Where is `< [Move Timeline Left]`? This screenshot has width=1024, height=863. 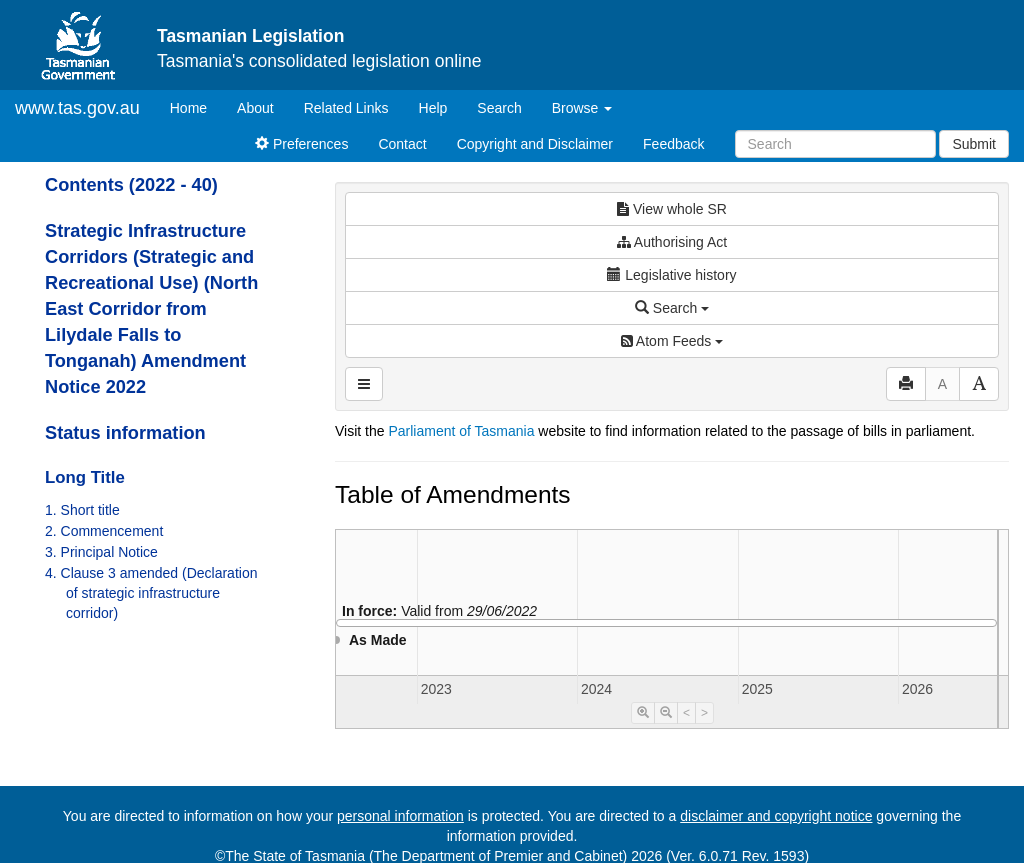 < [Move Timeline Left] is located at coordinates (686, 713).